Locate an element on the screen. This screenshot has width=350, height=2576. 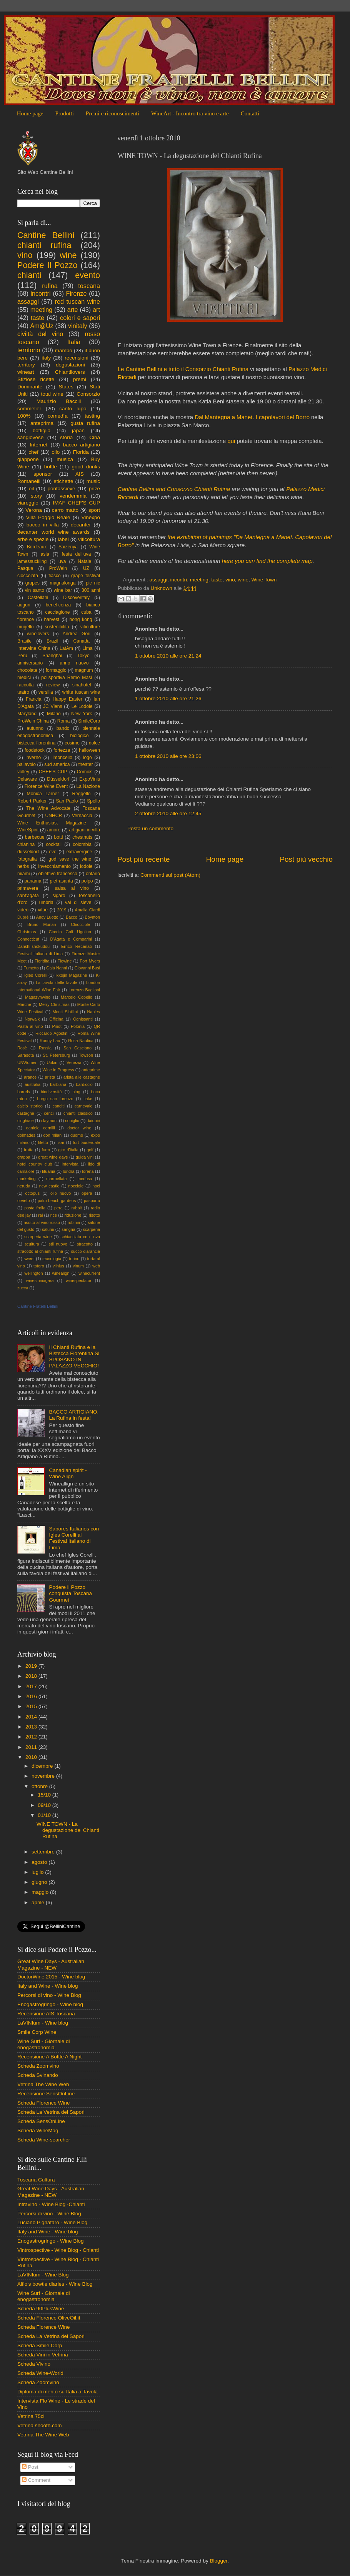
new castle is located at coordinates (49, 1186).